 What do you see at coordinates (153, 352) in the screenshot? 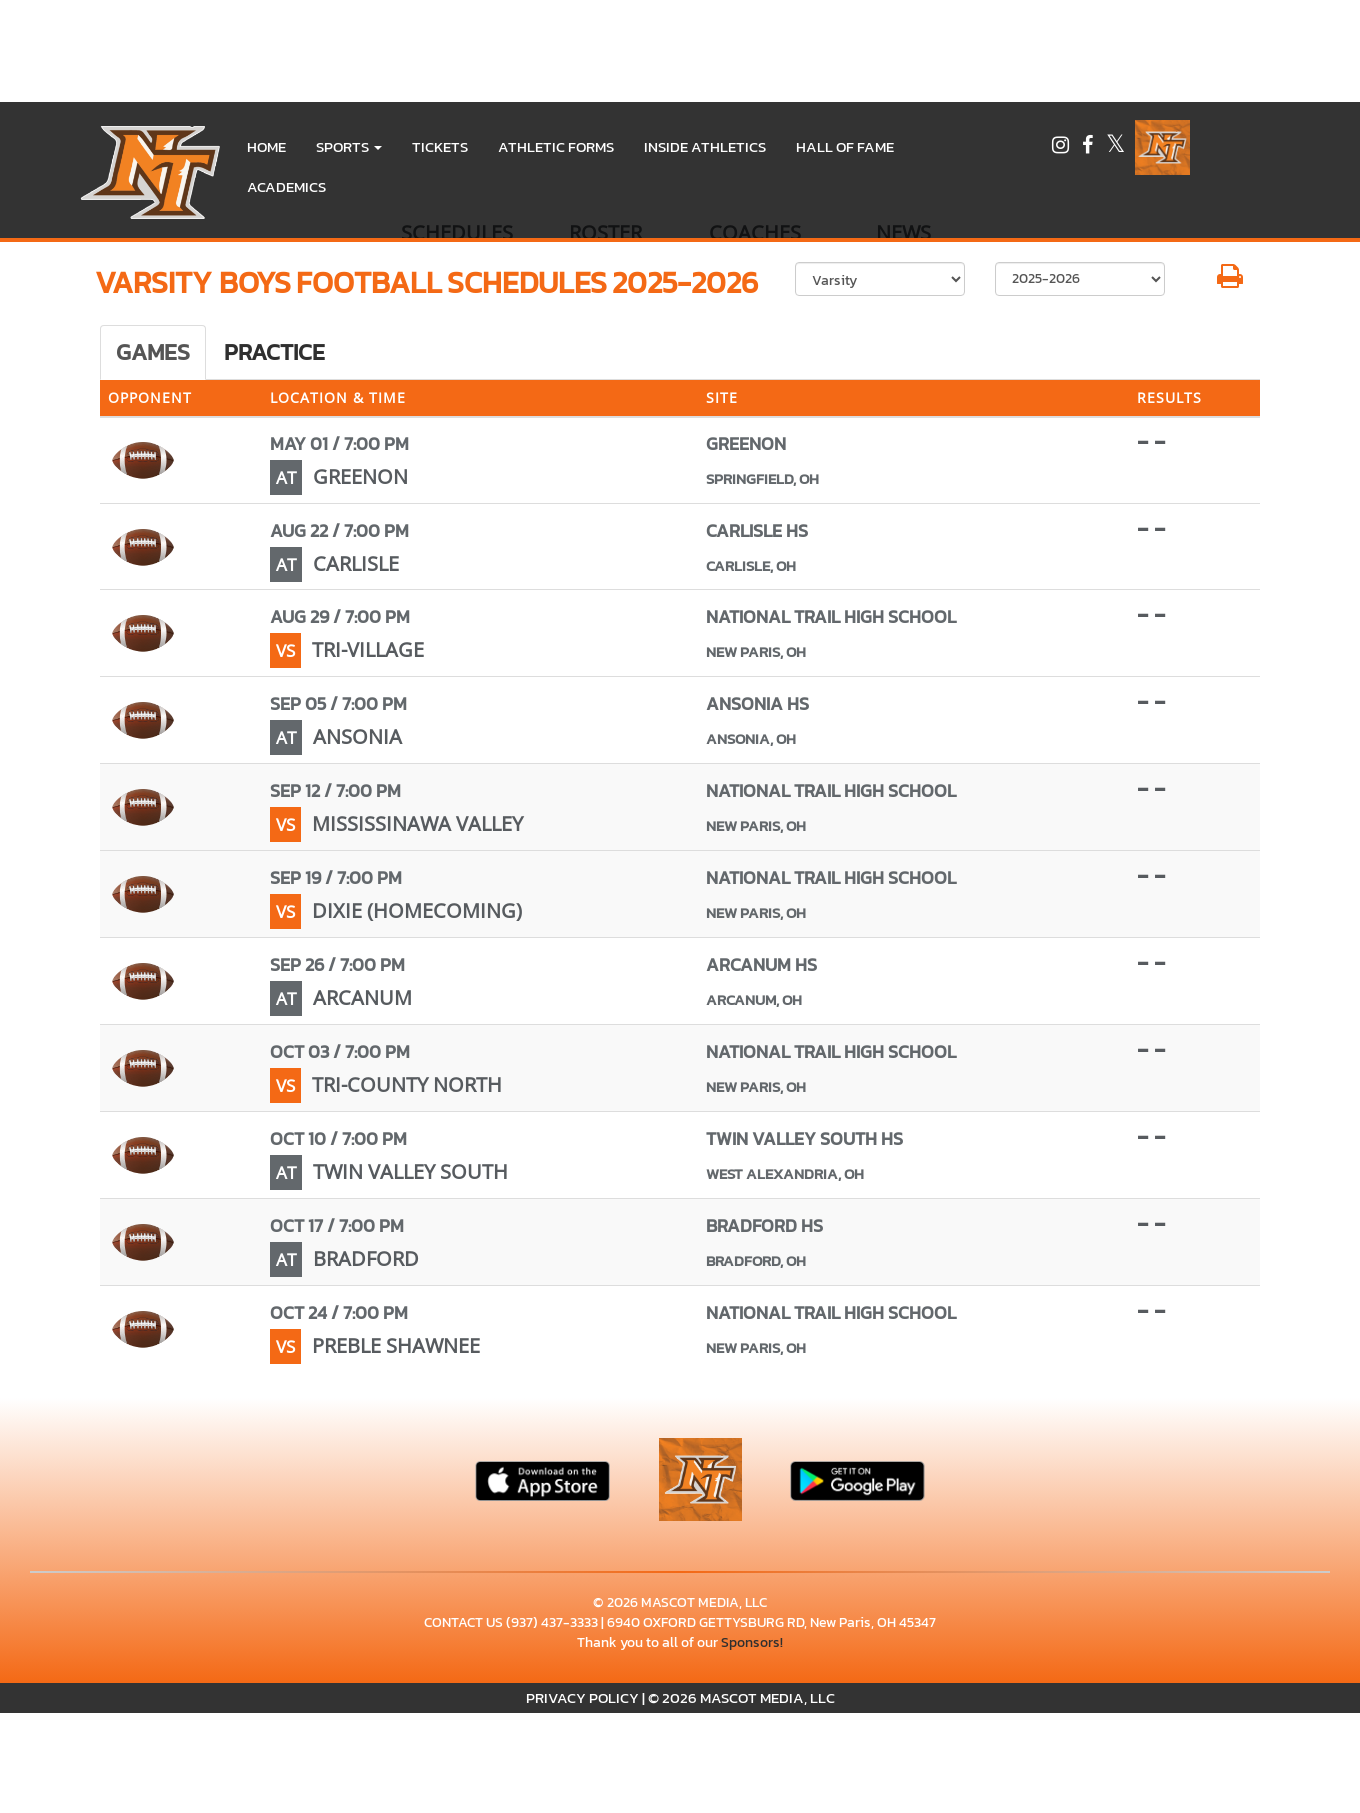
I see `Games` at bounding box center [153, 352].